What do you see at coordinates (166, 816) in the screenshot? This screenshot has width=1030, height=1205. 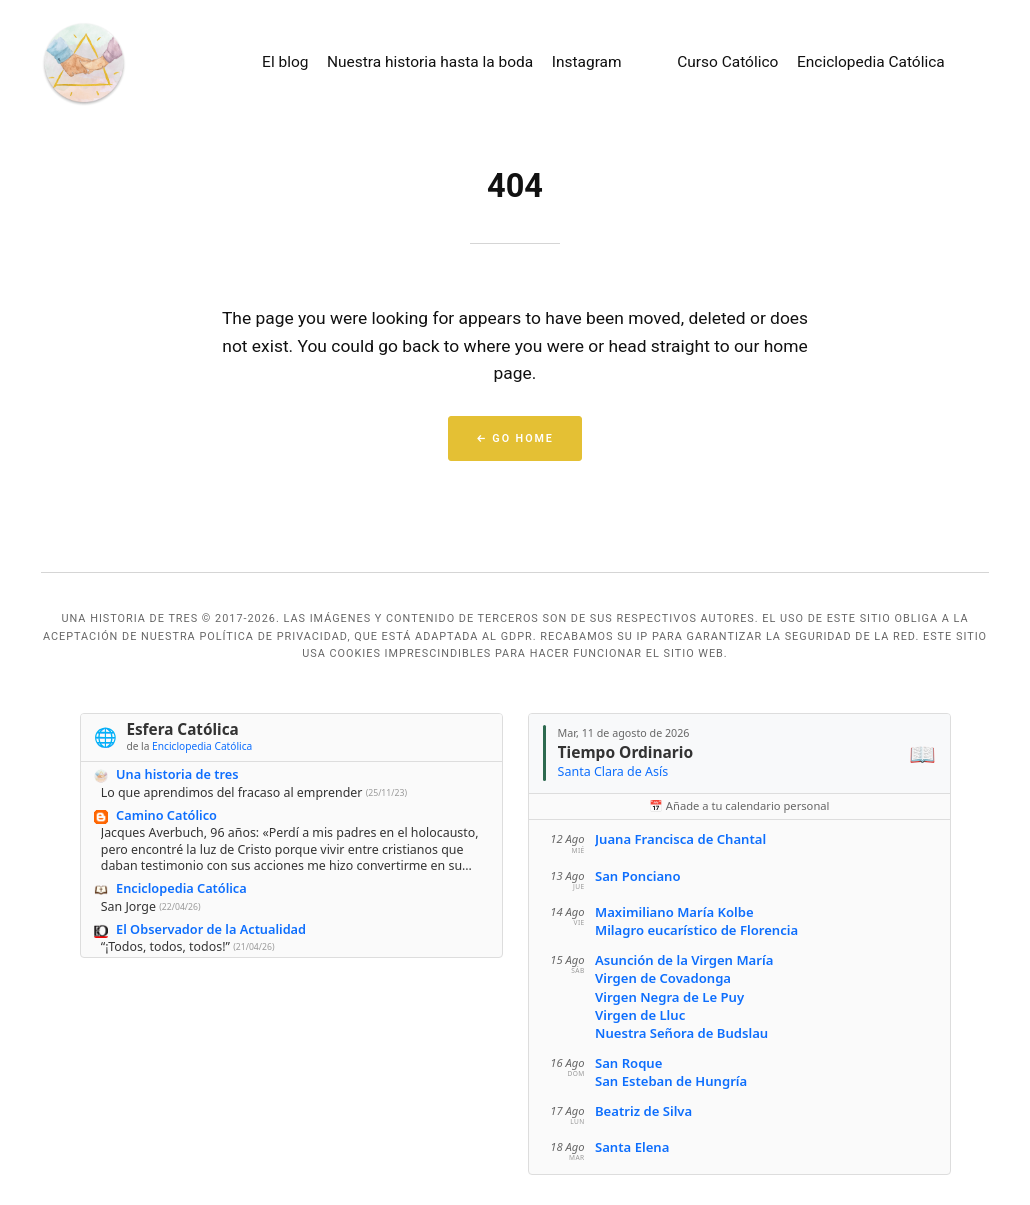 I see `Camino Católico` at bounding box center [166, 816].